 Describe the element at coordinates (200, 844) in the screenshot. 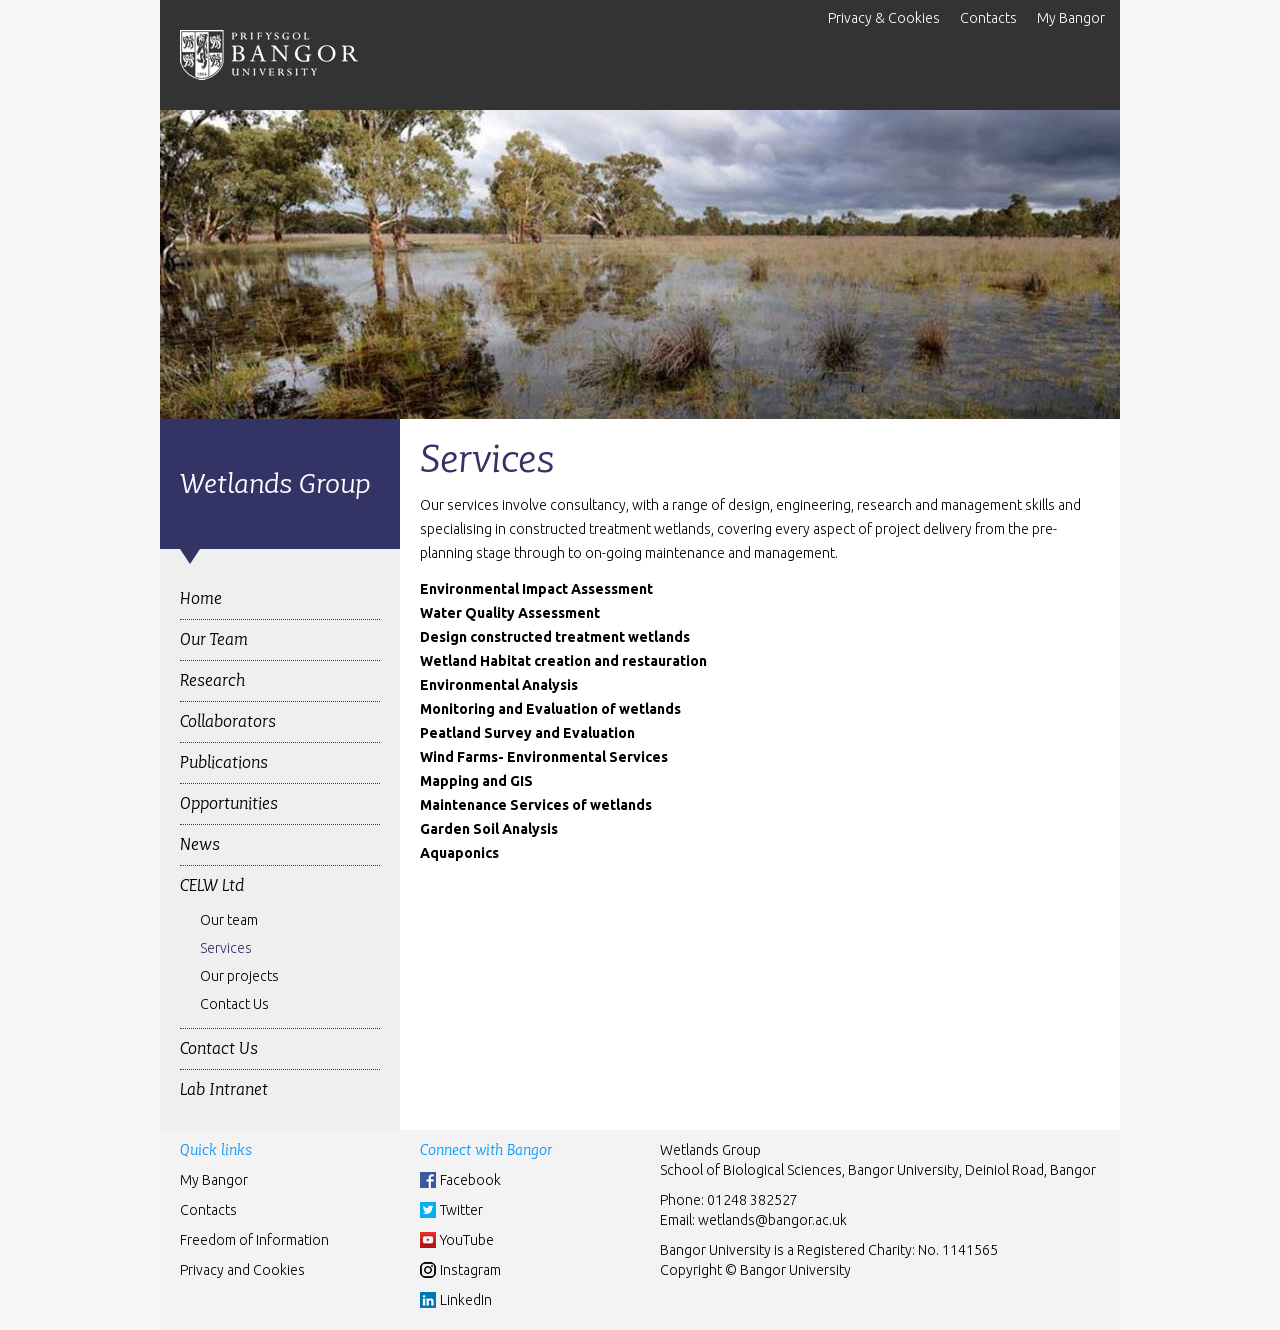

I see `News` at that location.